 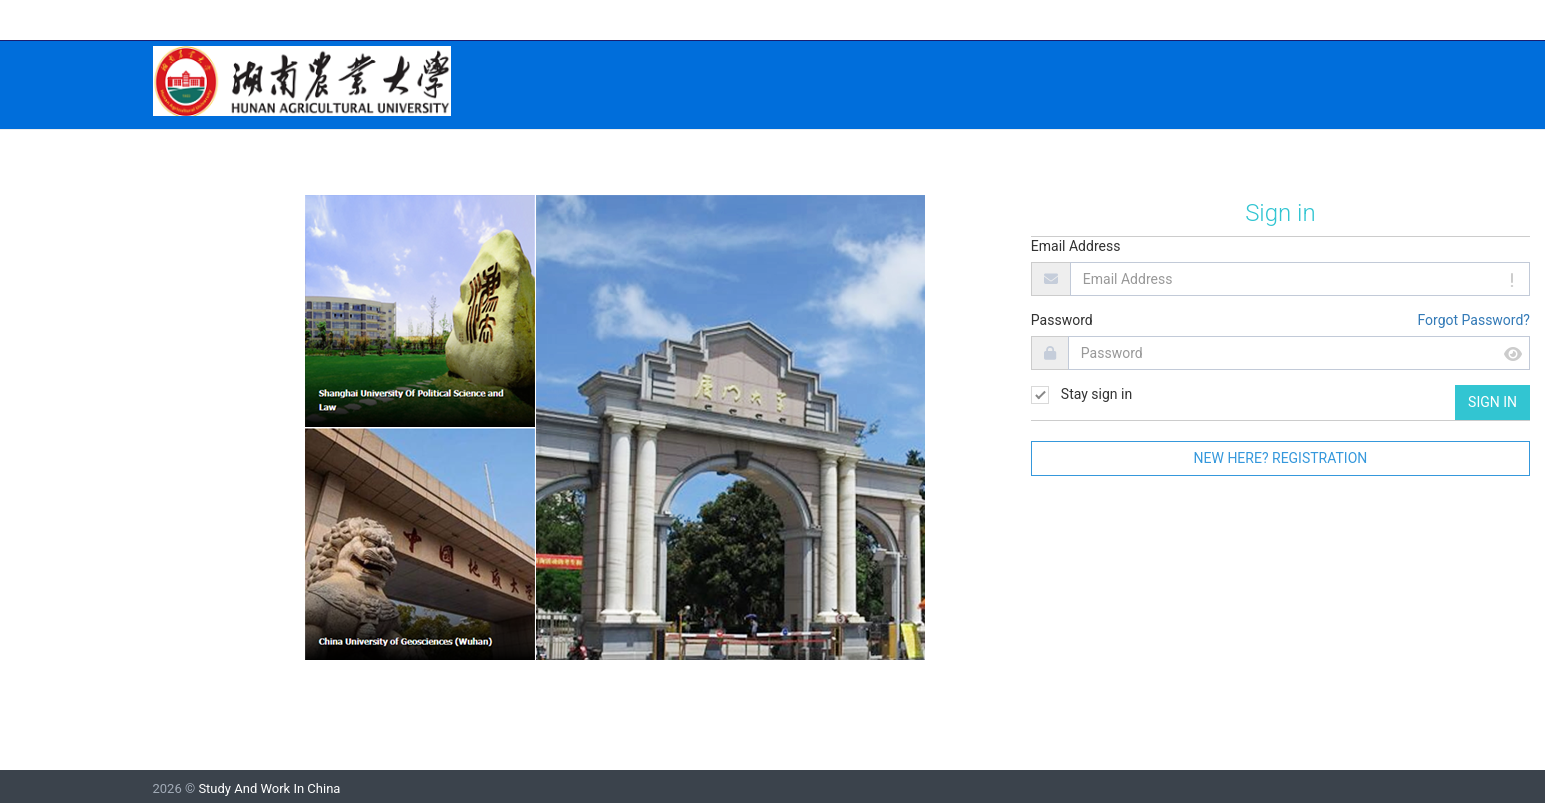 I want to click on Study And Work In China, so click(x=269, y=788).